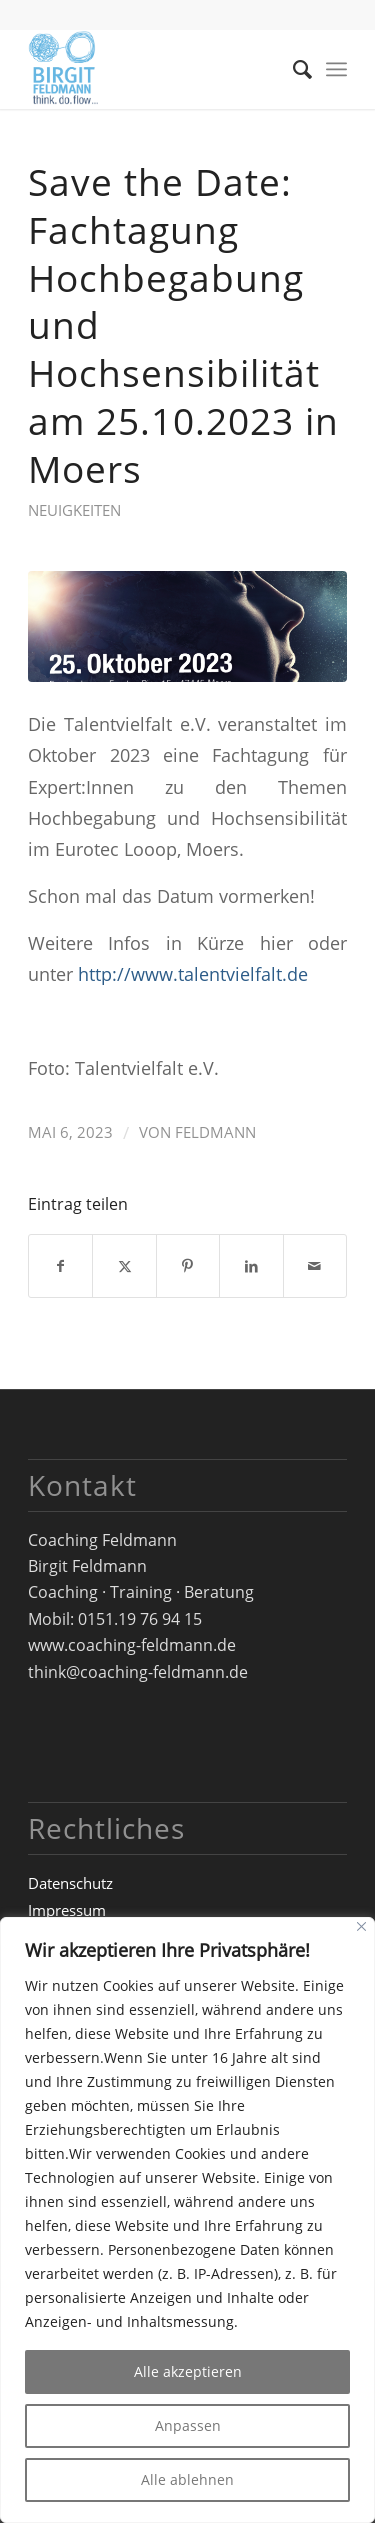 This screenshot has width=375, height=2523. I want to click on [Teilen auf LinkedIn], so click(251, 1266).